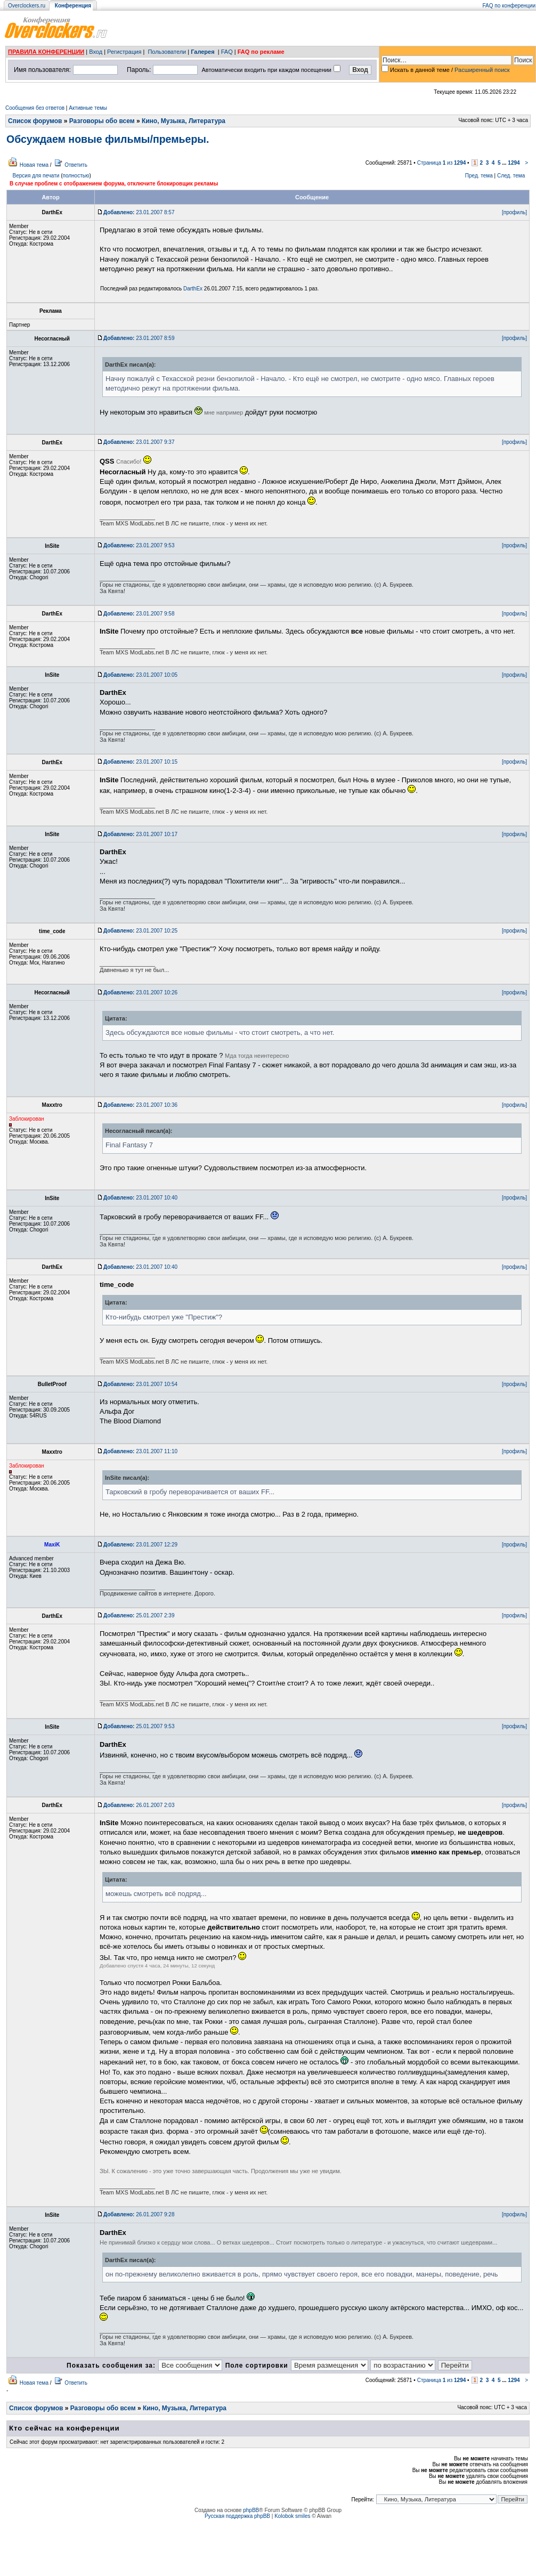 This screenshot has height=2576, width=536. Describe the element at coordinates (138, 338) in the screenshot. I see `23.01.2007 8:59` at that location.